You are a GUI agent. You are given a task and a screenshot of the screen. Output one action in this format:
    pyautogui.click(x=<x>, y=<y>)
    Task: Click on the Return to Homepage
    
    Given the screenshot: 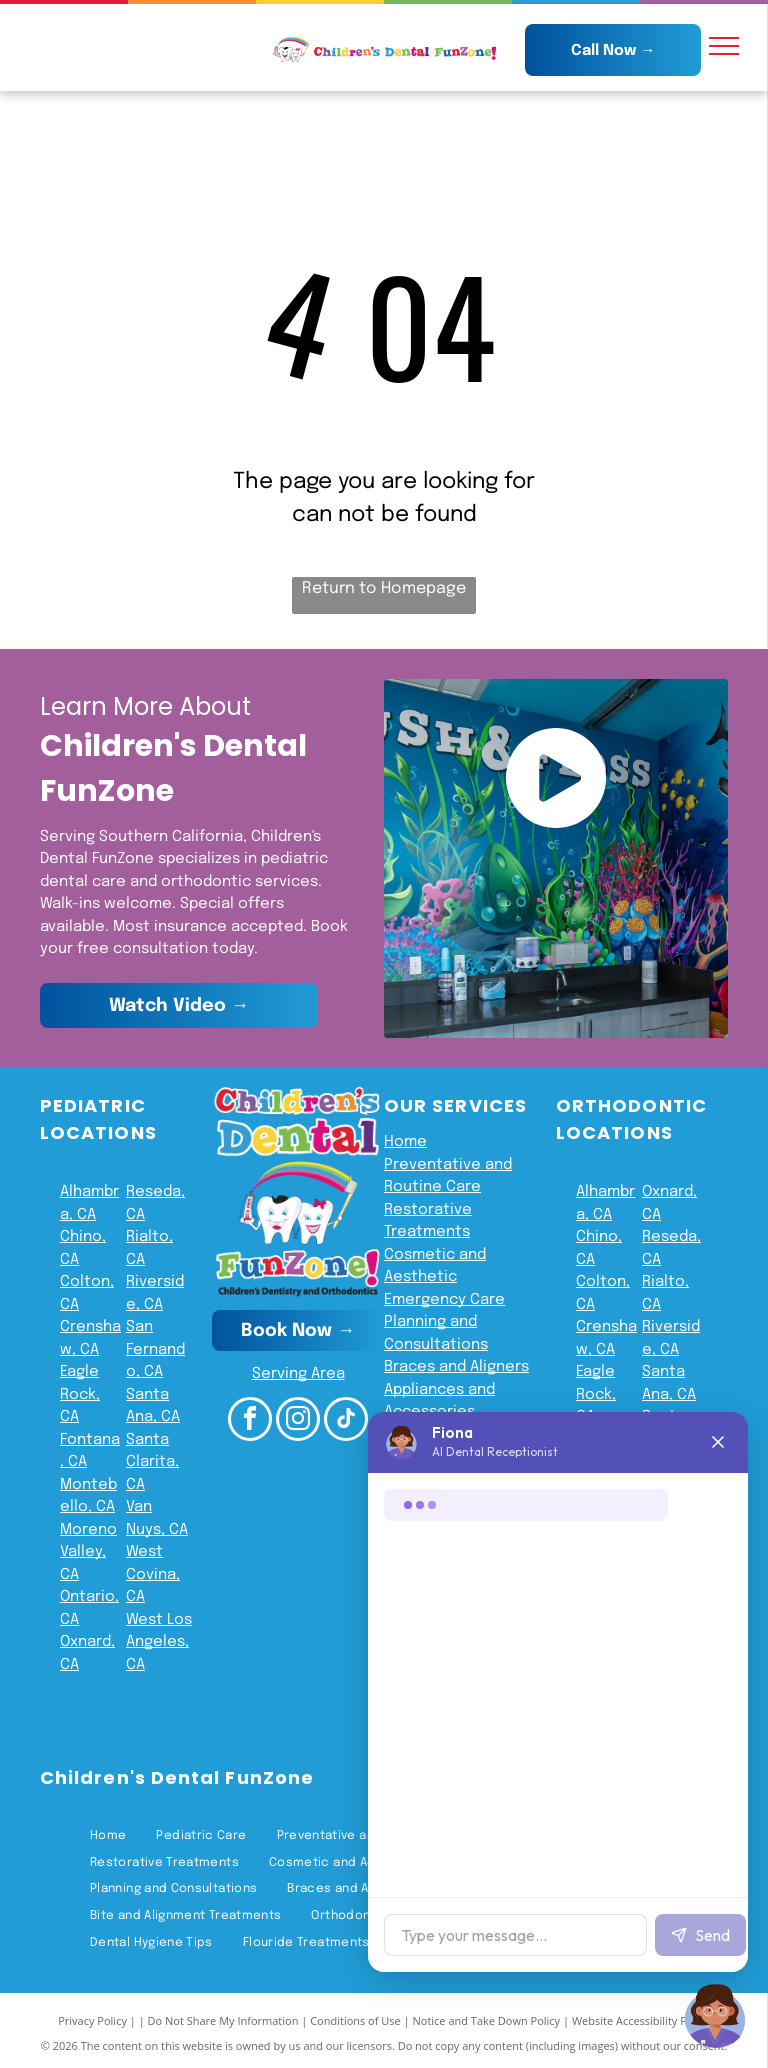 What is the action you would take?
    pyautogui.click(x=384, y=588)
    